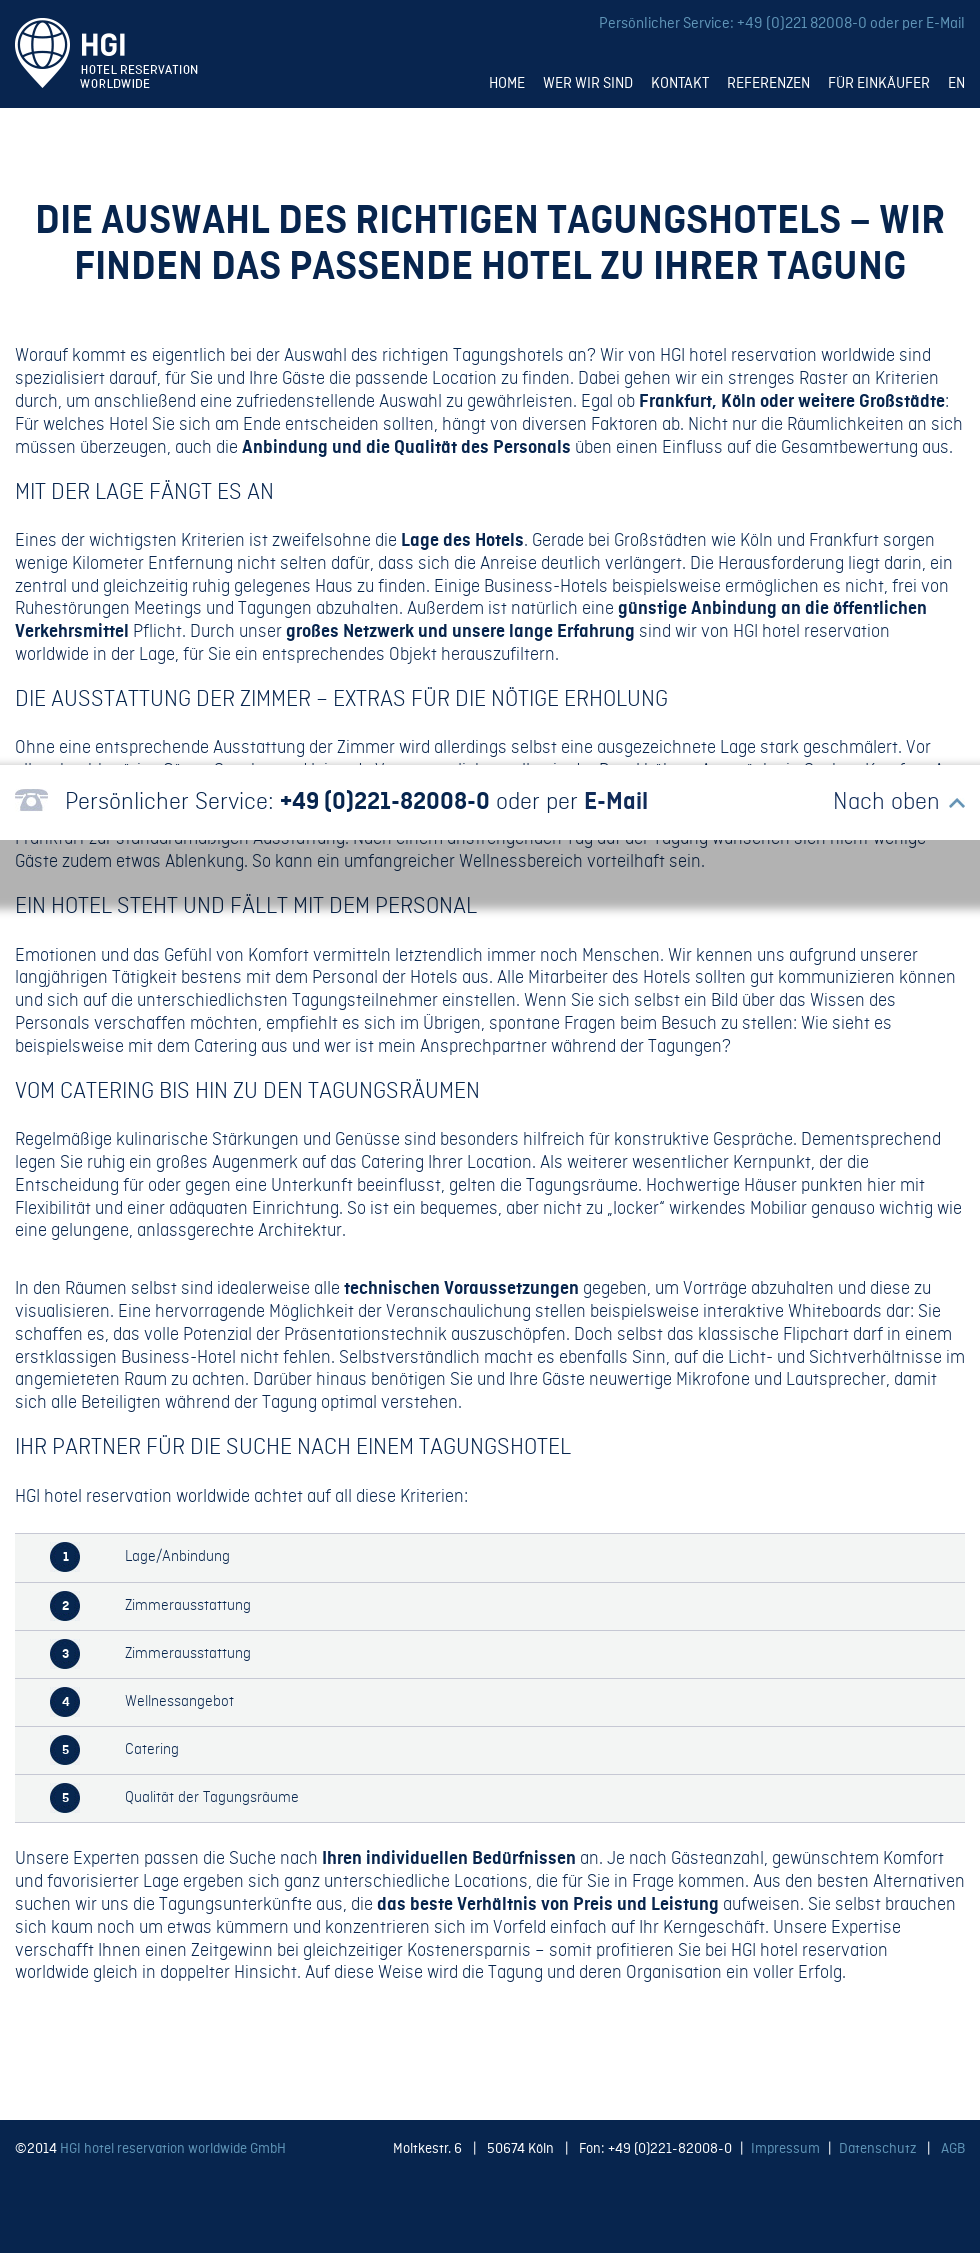 The height and width of the screenshot is (2253, 980). Describe the element at coordinates (173, 2149) in the screenshot. I see `HGI hotel reservation worldwide GmbH` at that location.